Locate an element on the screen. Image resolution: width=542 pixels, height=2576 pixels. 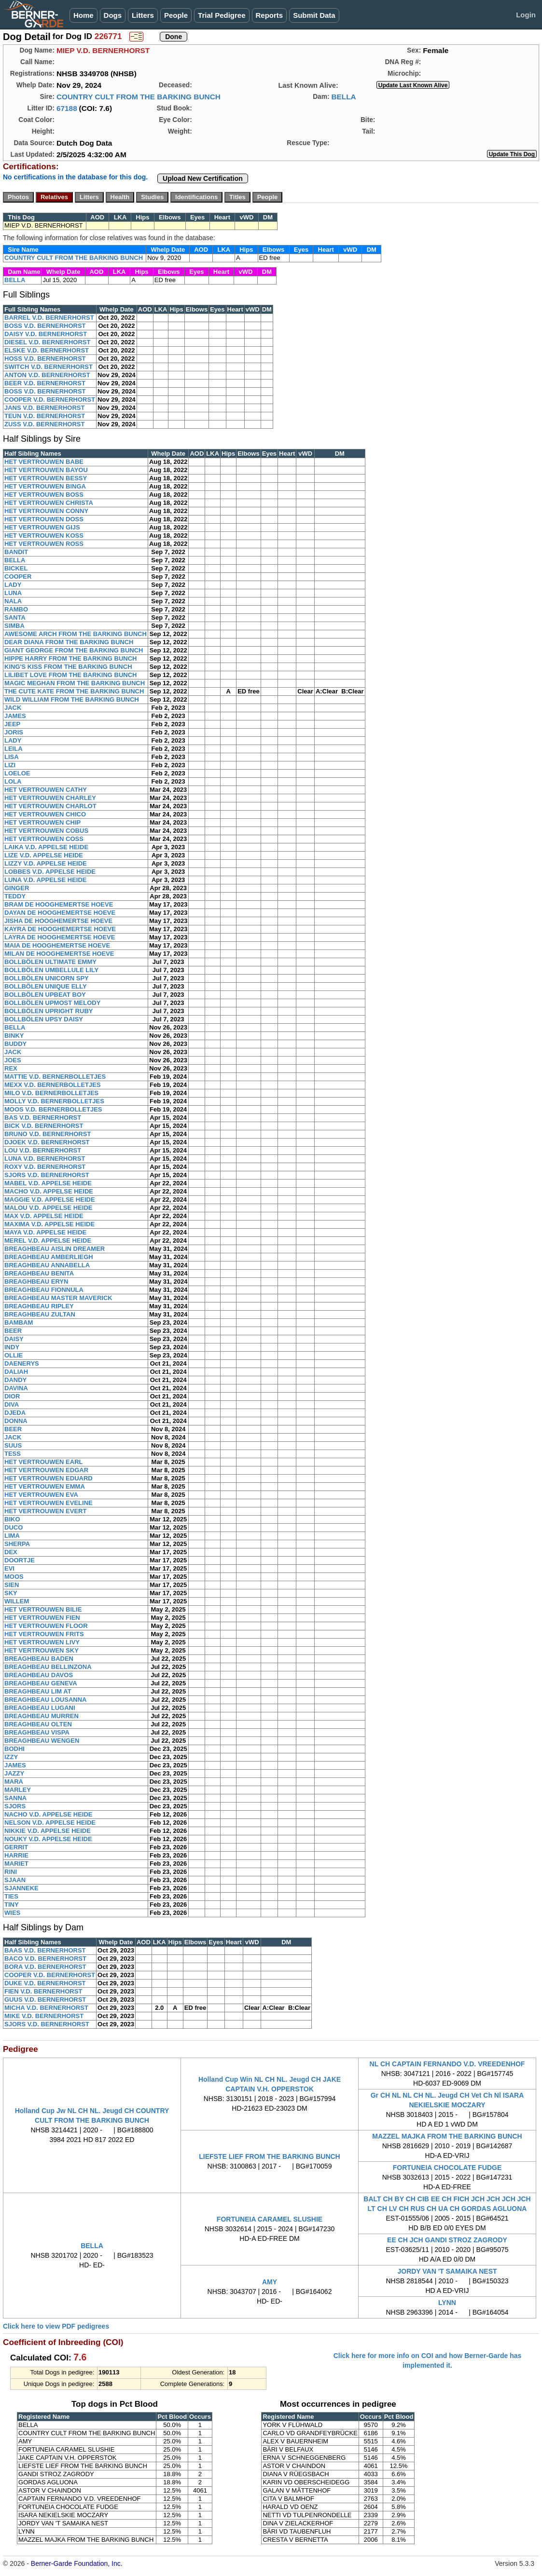
MAXIMA V.D. APPELSE HEIDE is located at coordinates (49, 1224).